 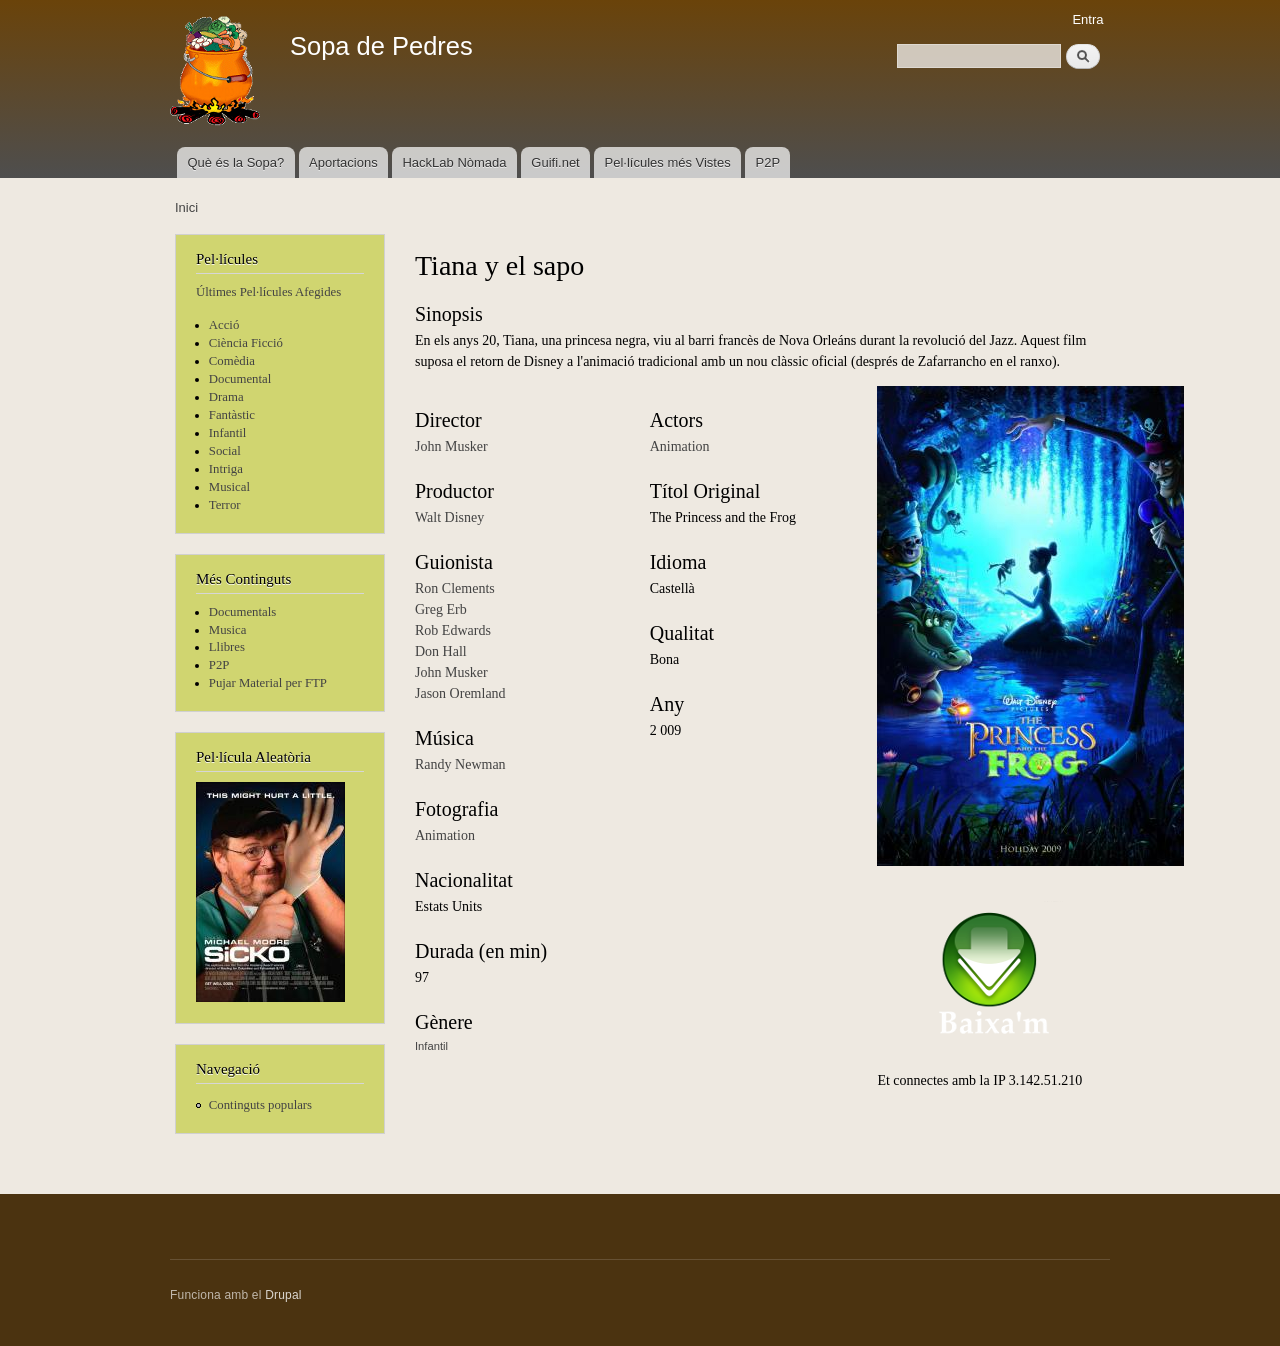 I want to click on HackLab Nòmada, so click(x=454, y=162).